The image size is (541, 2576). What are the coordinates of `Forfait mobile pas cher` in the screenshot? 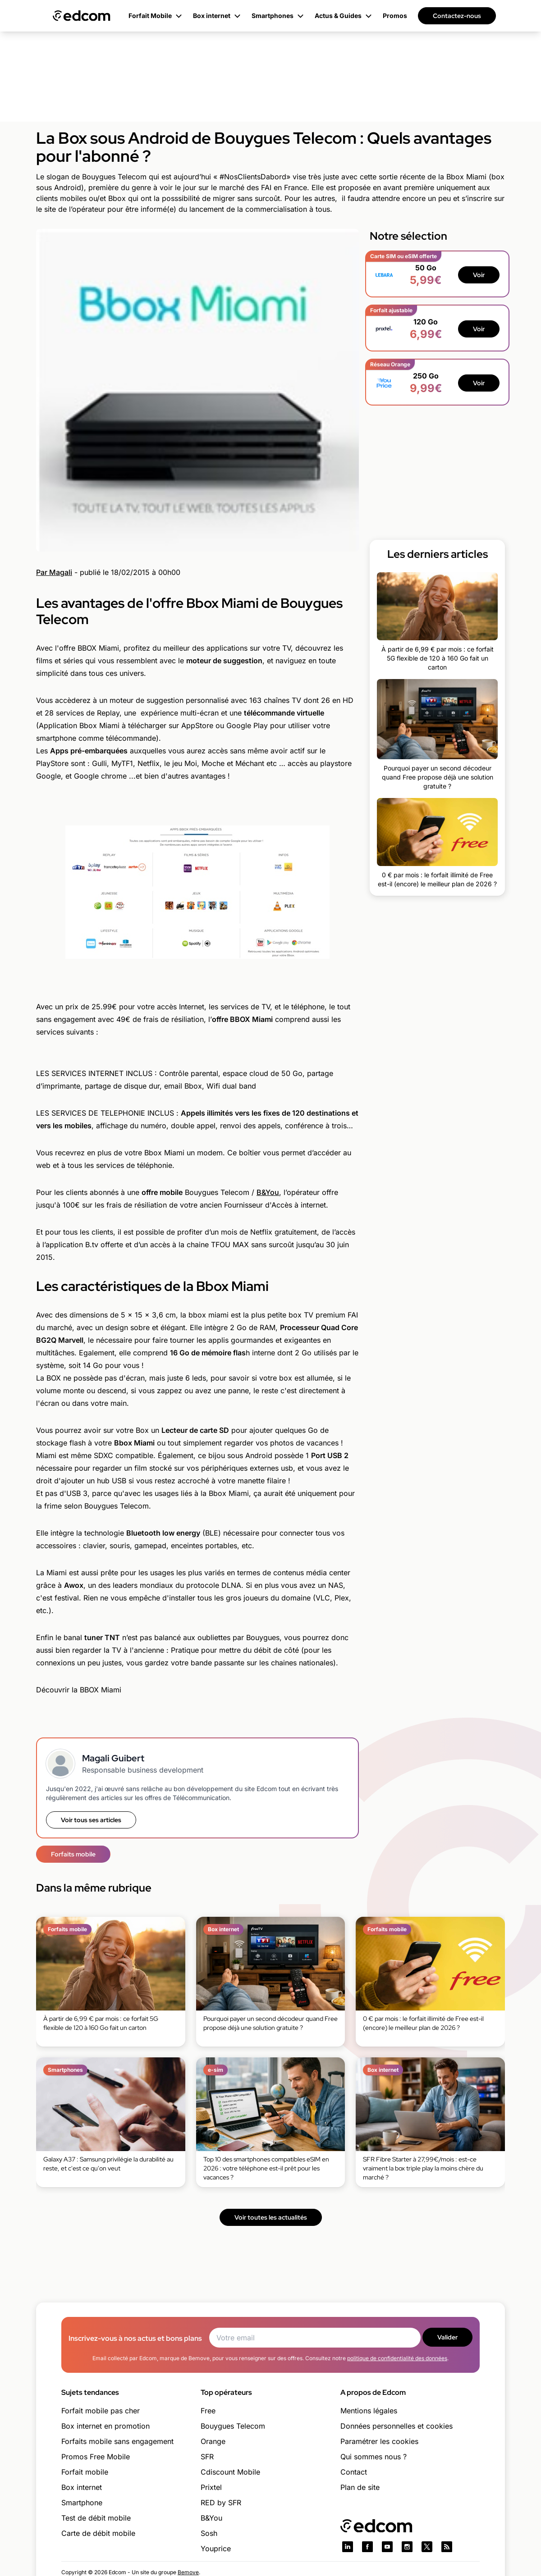 It's located at (100, 2410).